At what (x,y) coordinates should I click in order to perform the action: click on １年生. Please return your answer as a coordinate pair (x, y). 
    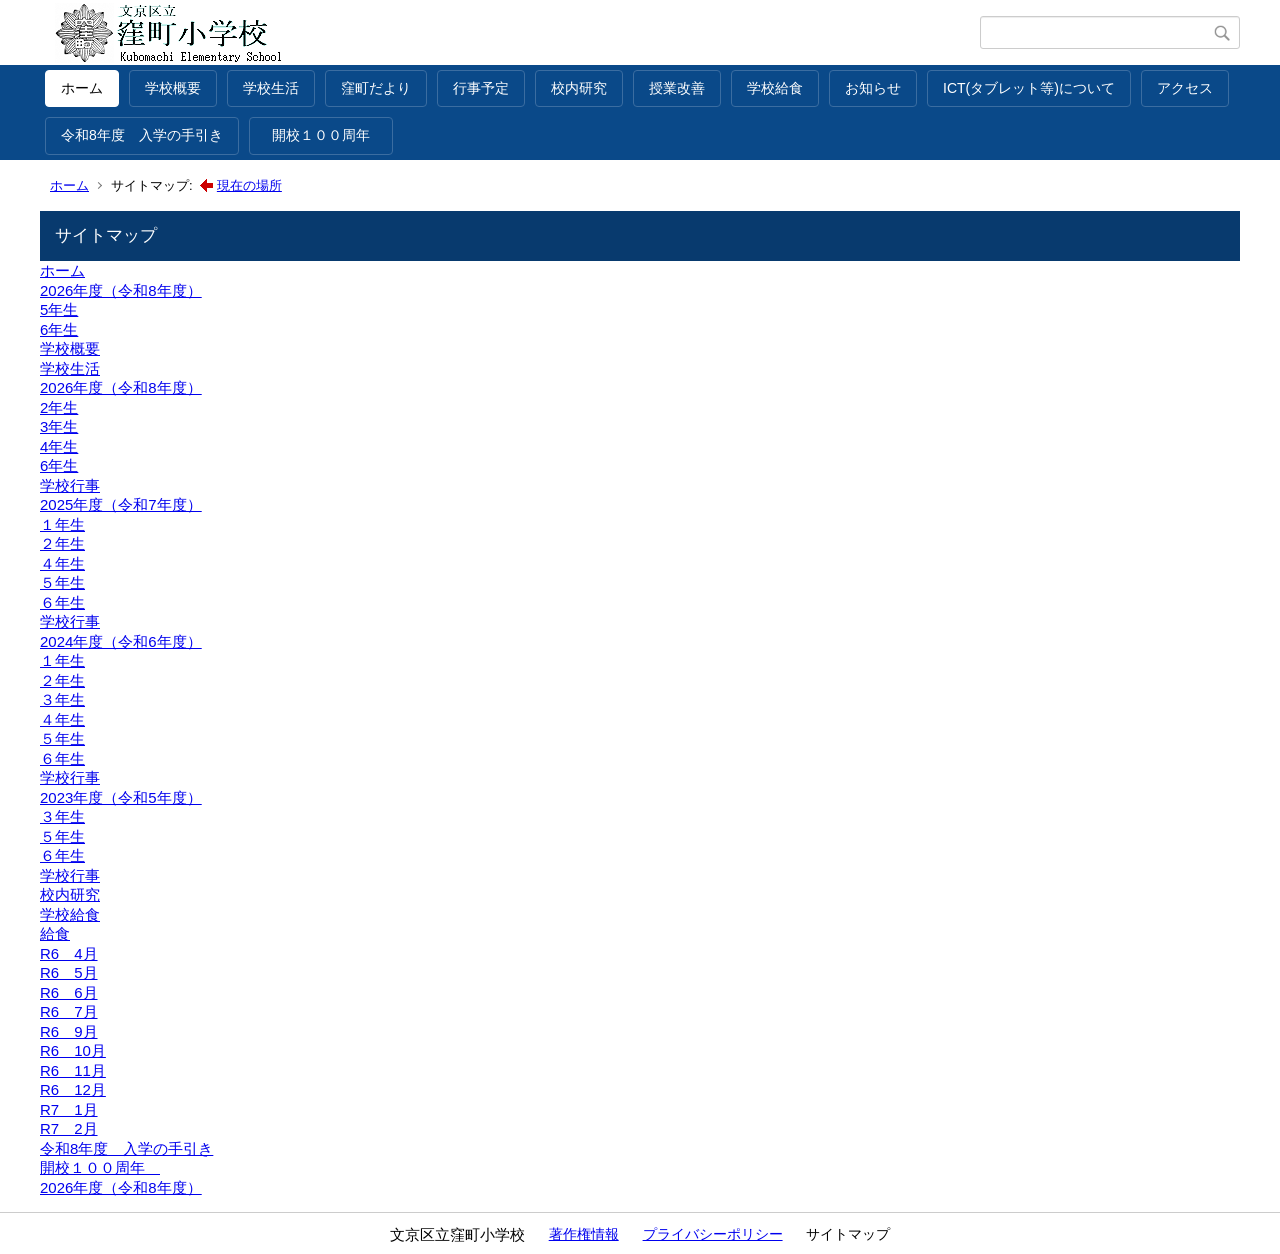
    Looking at the image, I should click on (62, 524).